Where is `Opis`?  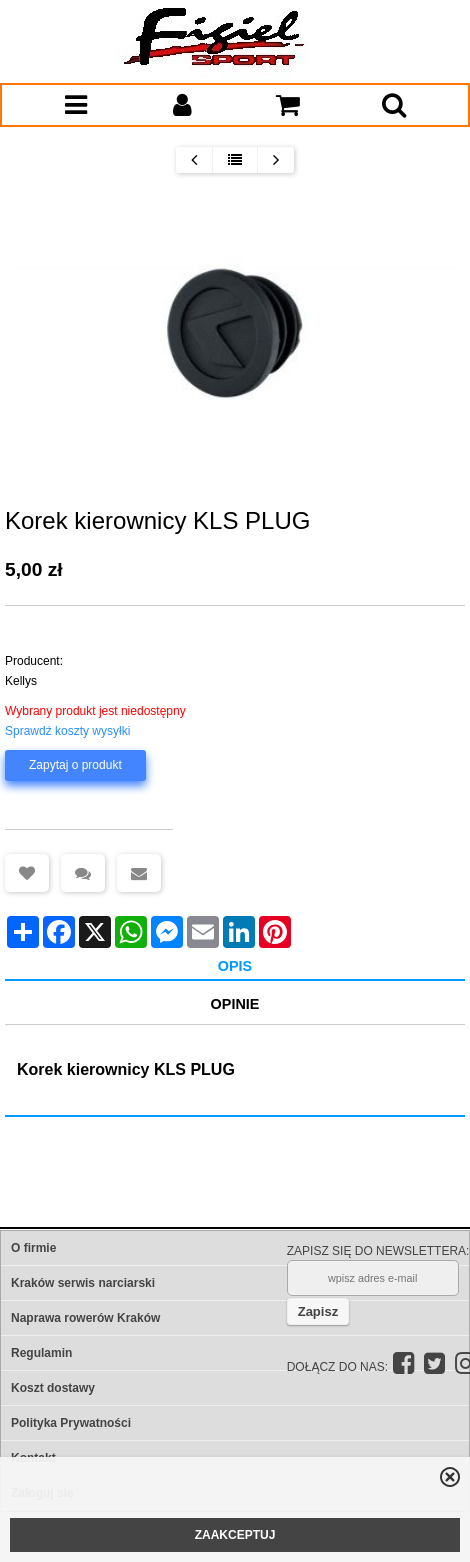 Opis is located at coordinates (235, 966).